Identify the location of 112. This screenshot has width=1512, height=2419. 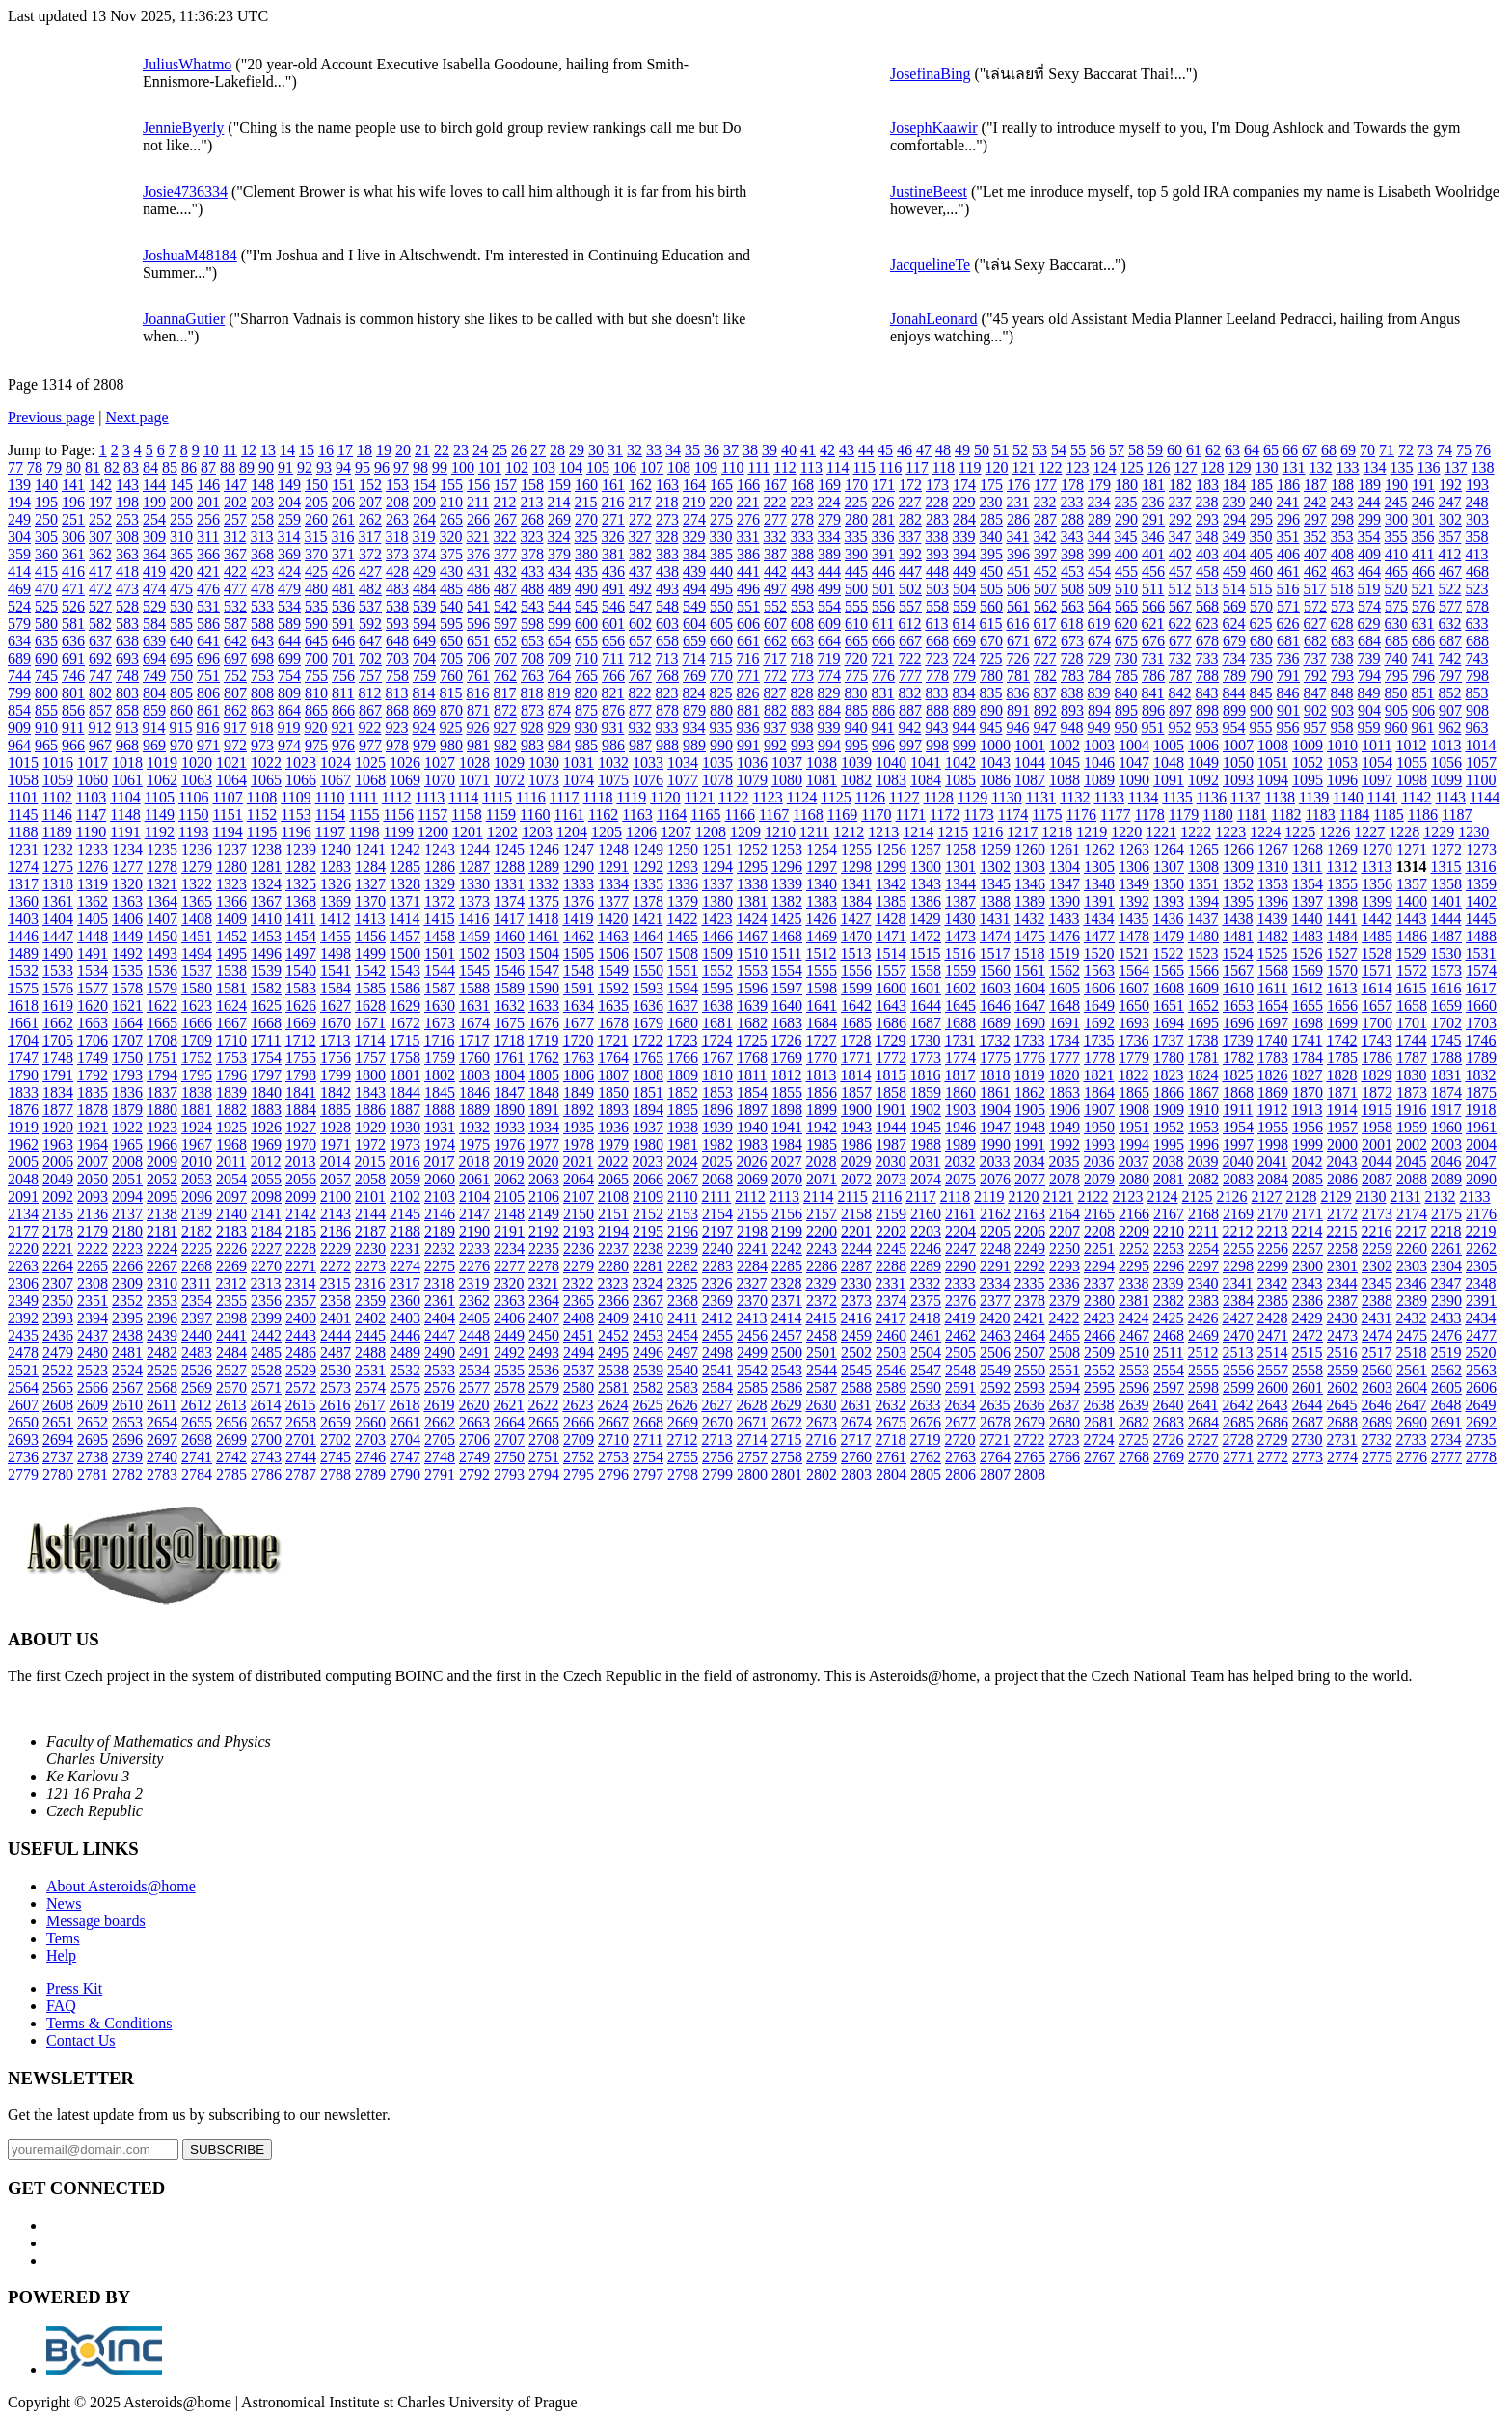
(784, 467).